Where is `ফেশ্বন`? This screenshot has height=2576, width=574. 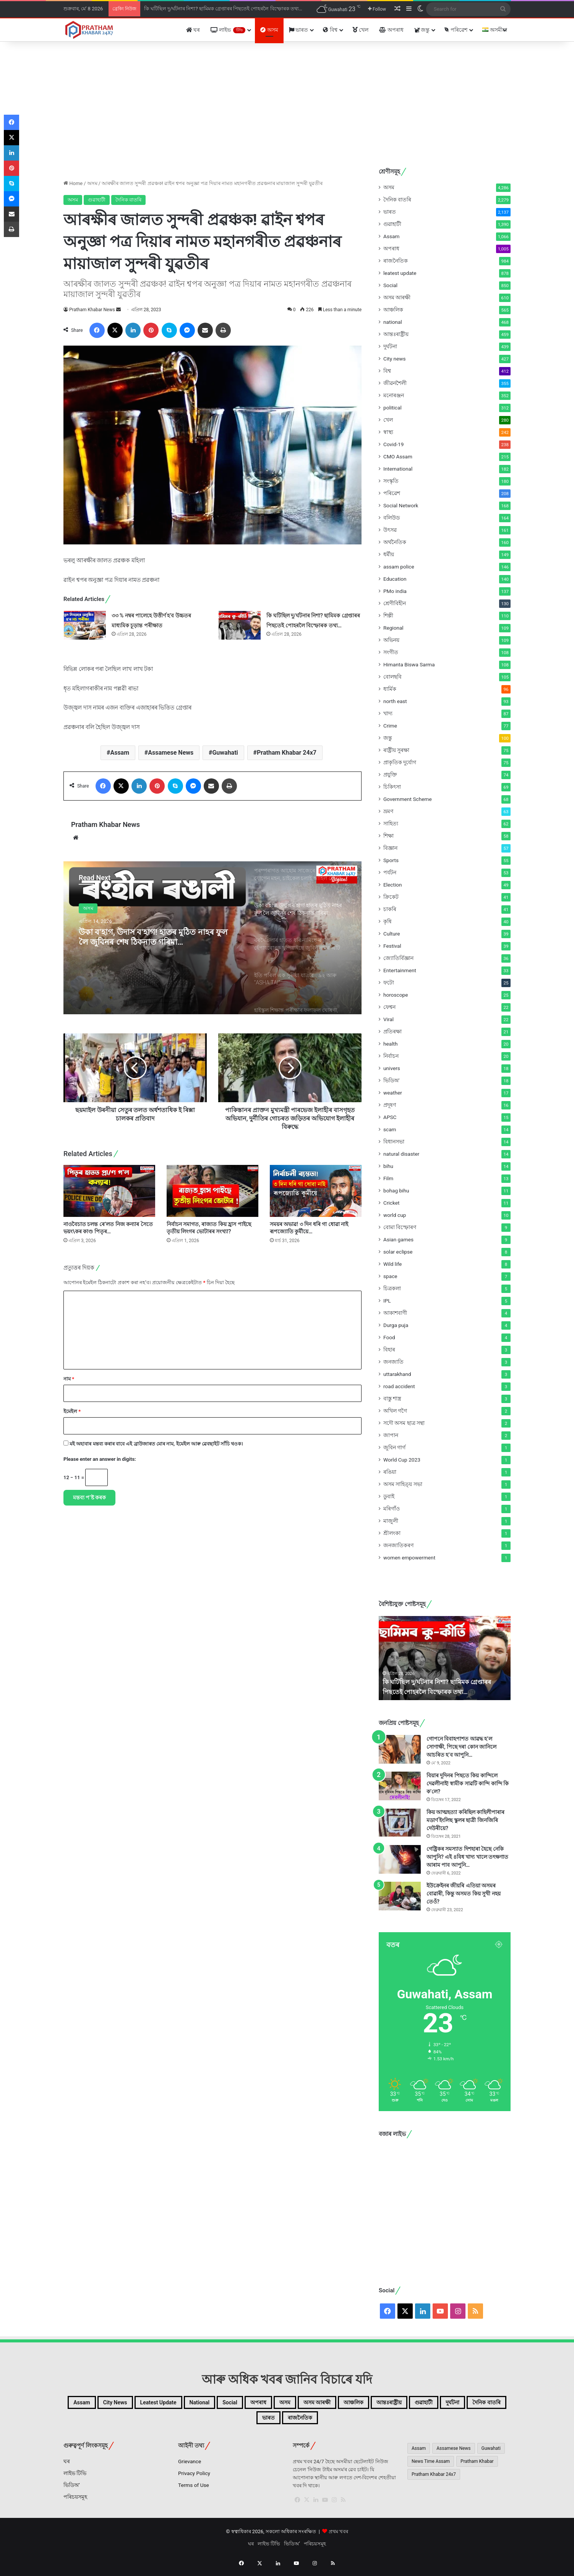
ফেশ্বন is located at coordinates (389, 1007).